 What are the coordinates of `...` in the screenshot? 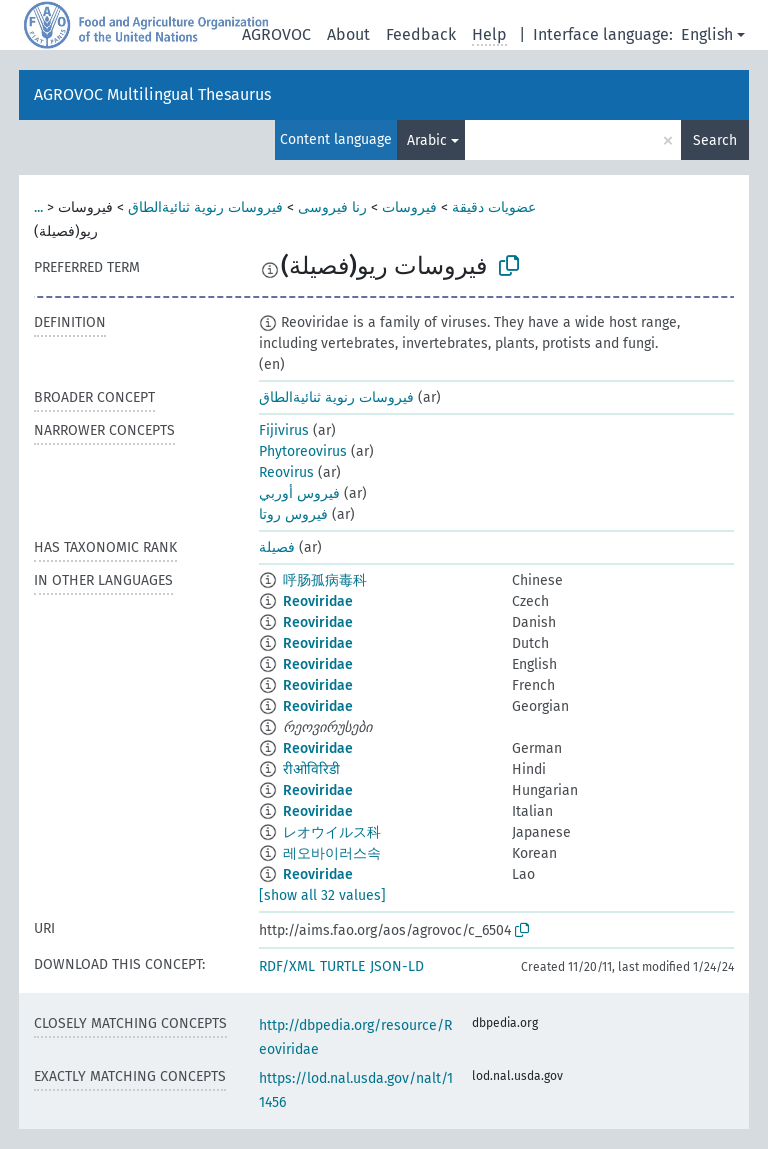 It's located at (38, 207).